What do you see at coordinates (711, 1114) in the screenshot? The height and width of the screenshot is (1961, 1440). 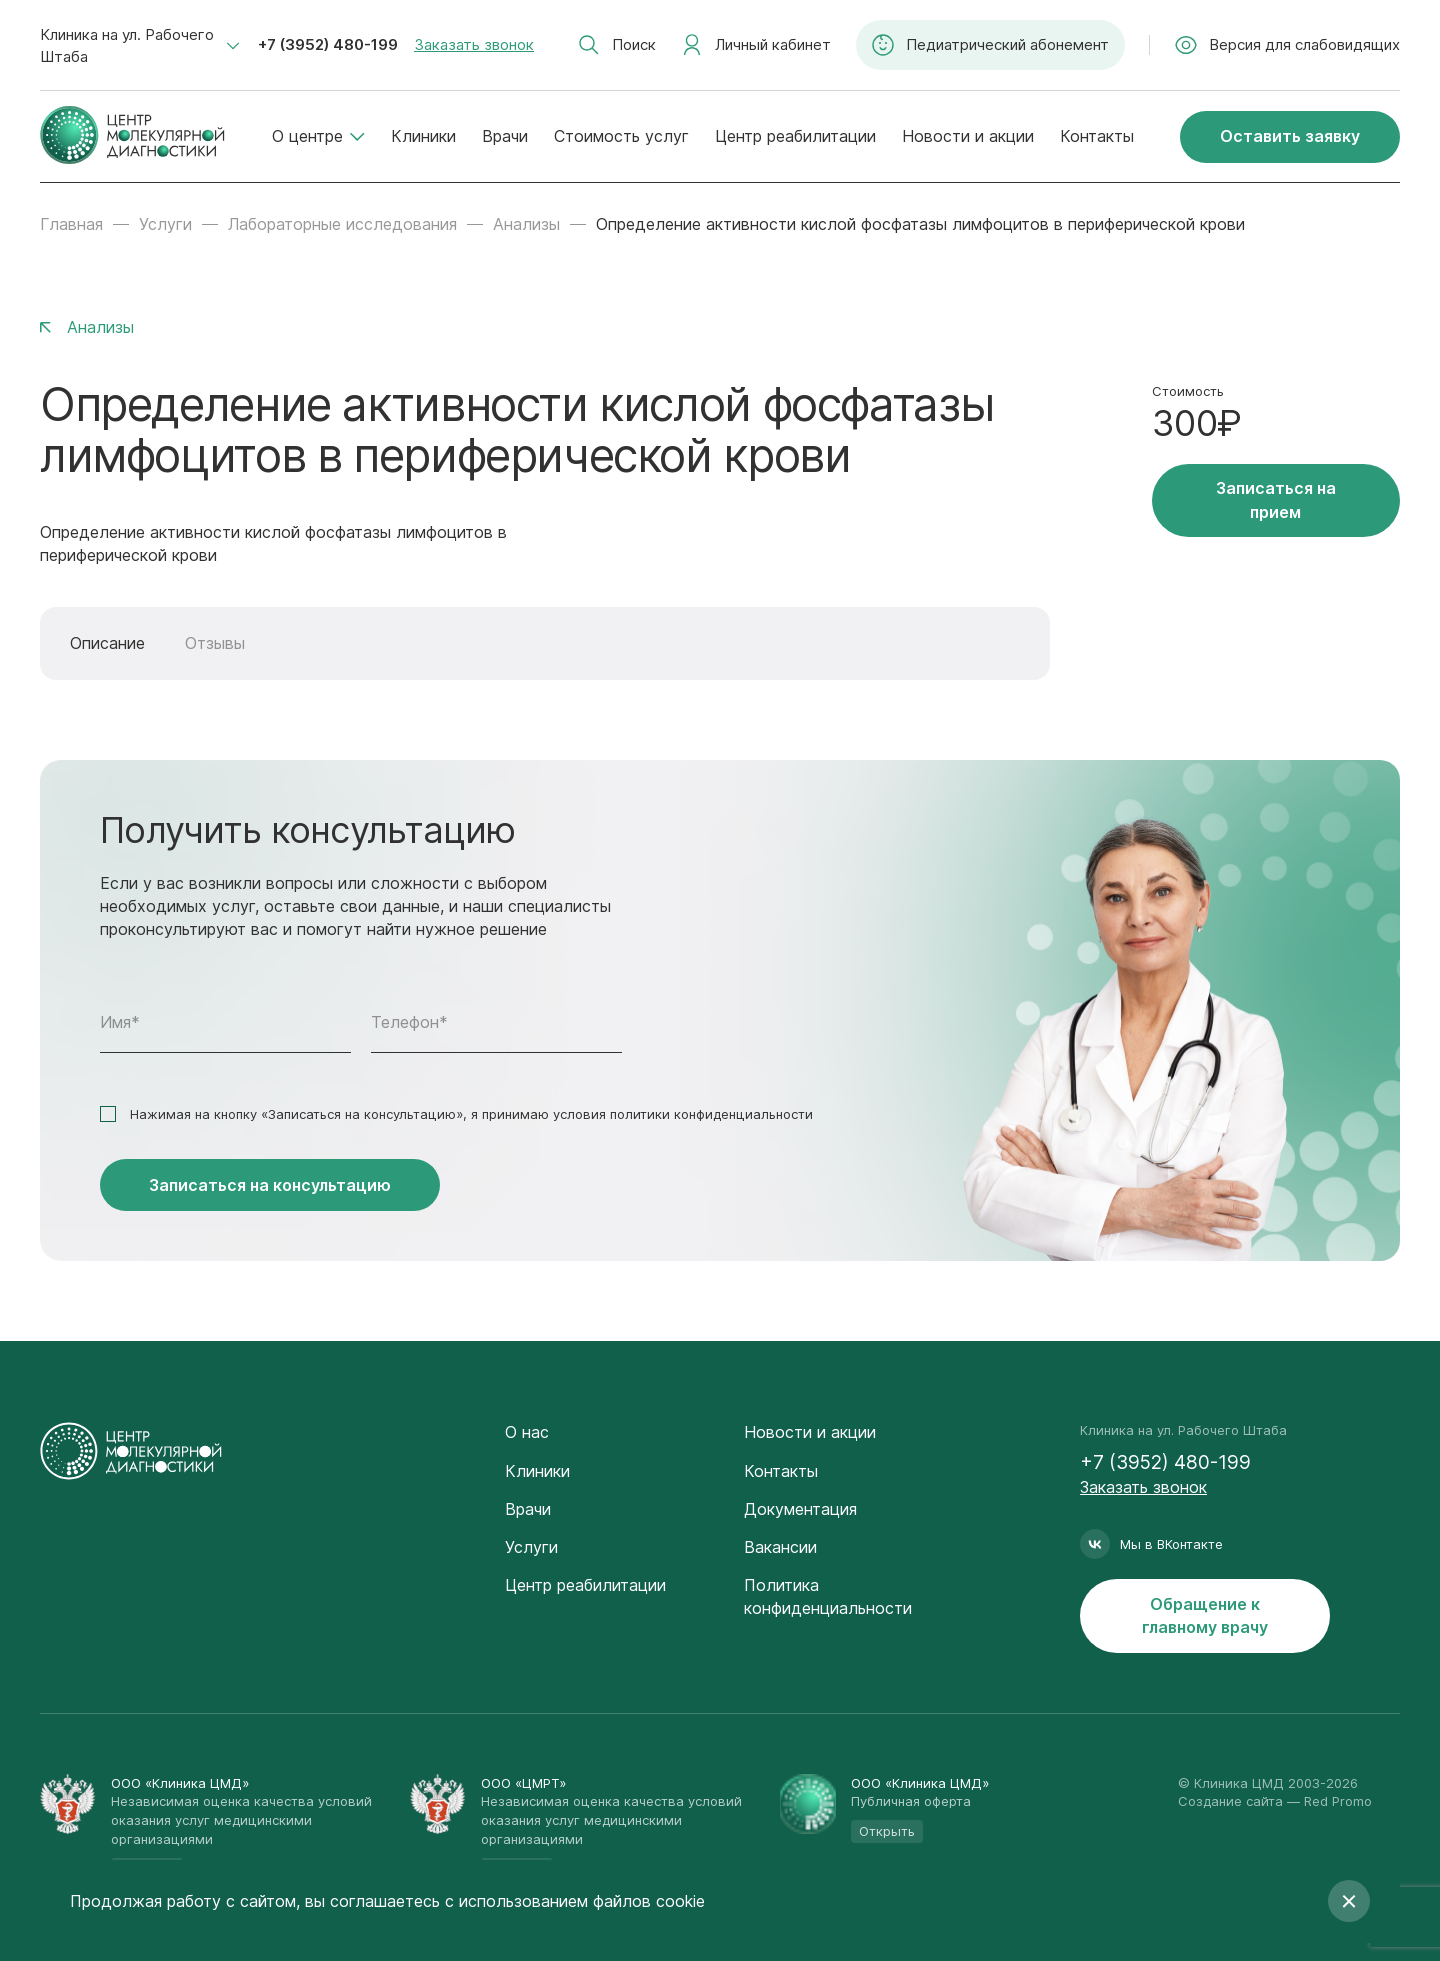 I see `политики конфиденциальности` at bounding box center [711, 1114].